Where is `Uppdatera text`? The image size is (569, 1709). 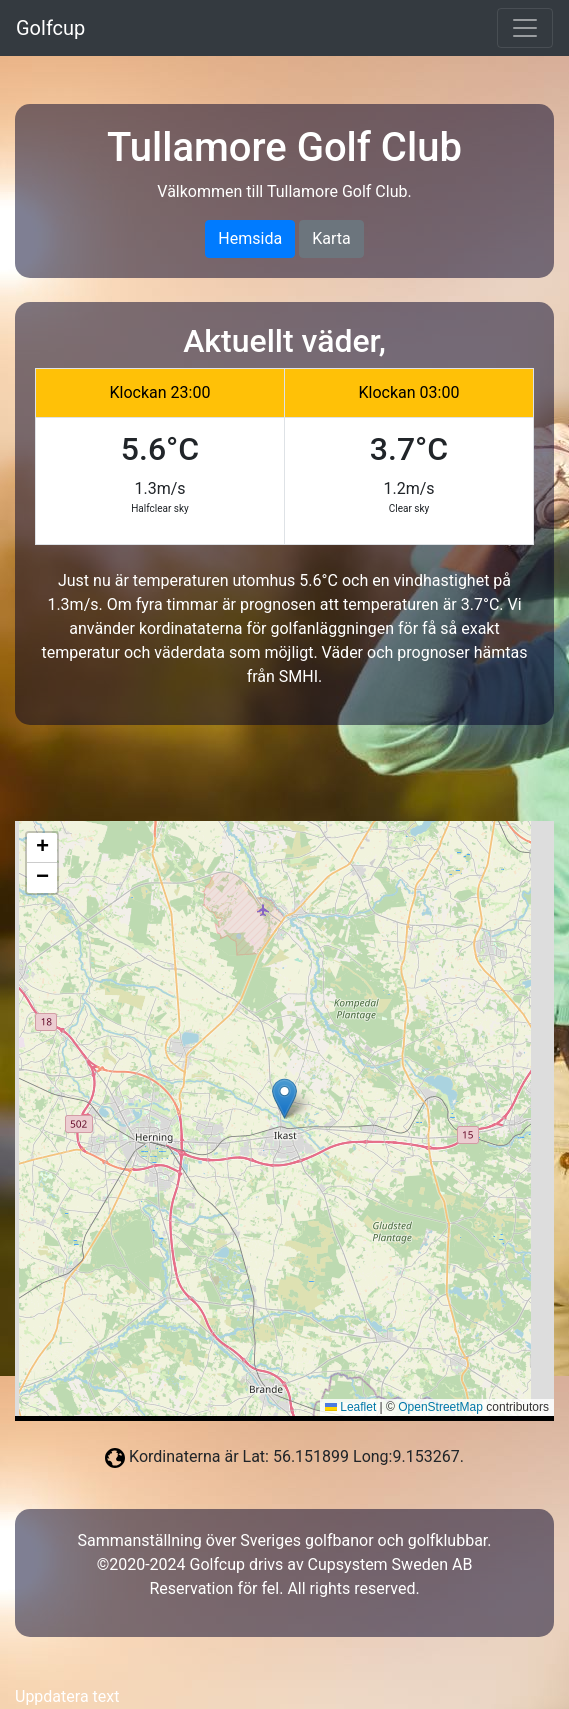
Uppdatera text is located at coordinates (67, 1696).